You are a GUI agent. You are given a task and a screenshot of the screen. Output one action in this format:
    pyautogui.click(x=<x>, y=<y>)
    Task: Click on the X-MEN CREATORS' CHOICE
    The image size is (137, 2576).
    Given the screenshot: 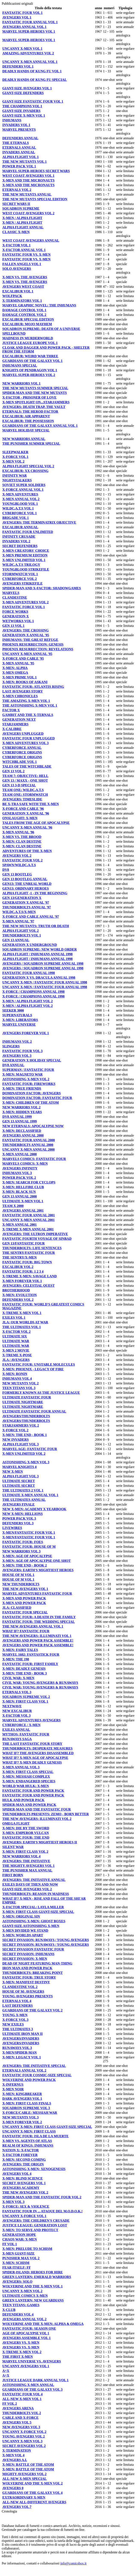 What is the action you would take?
    pyautogui.click(x=25, y=550)
    